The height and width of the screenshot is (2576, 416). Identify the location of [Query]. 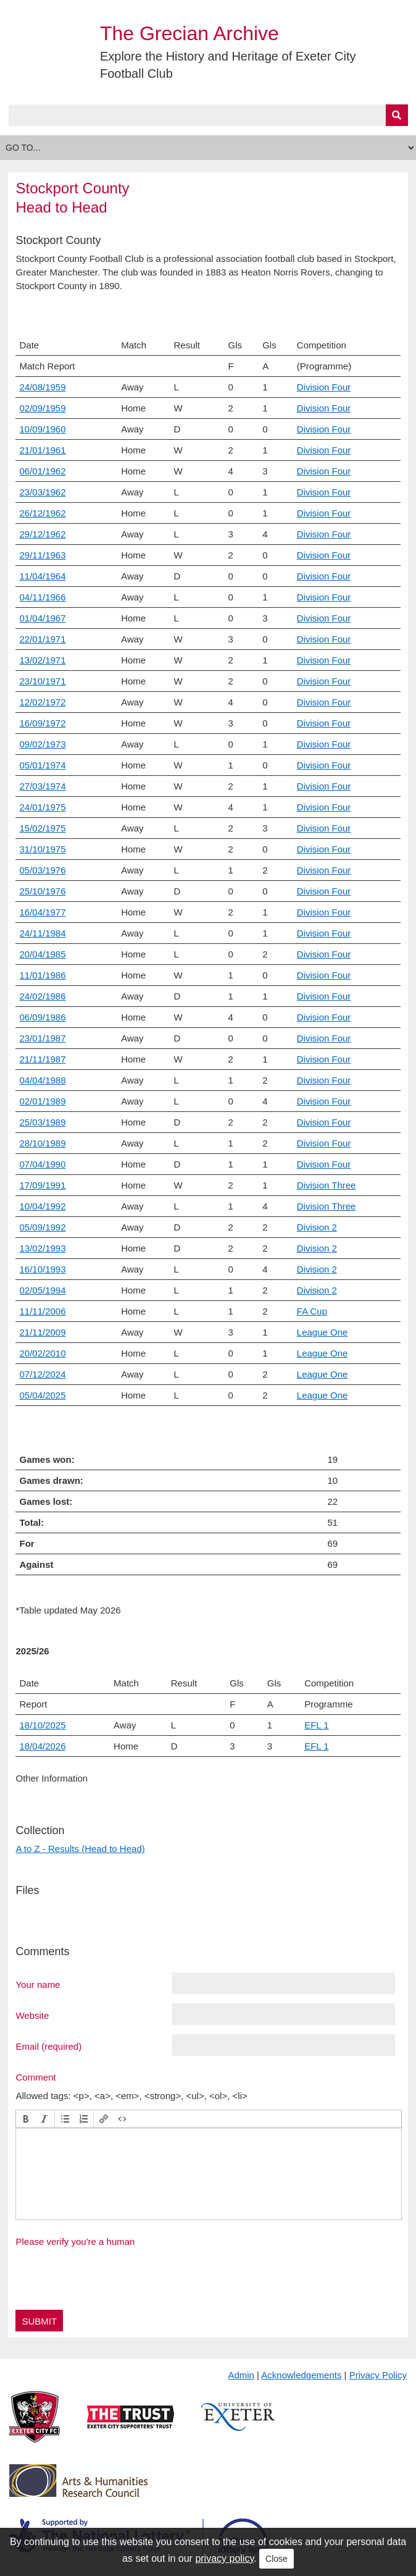
(208, 115).